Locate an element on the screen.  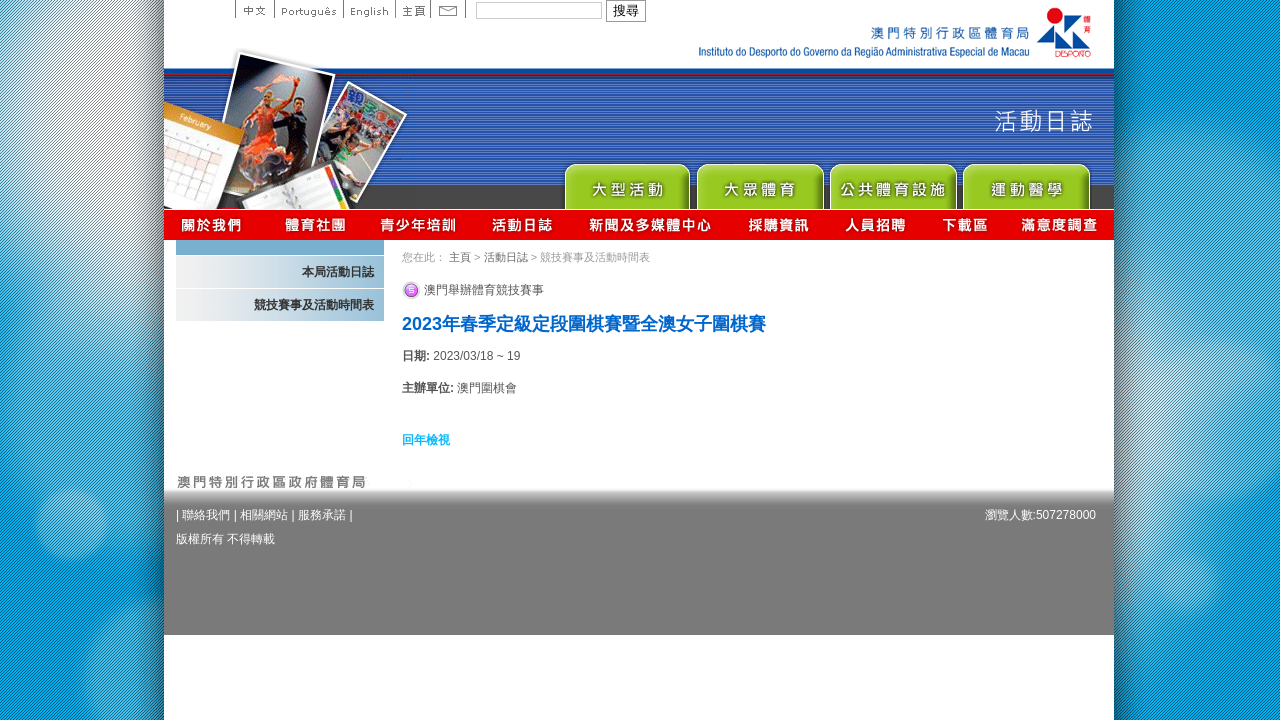
Sport for All is located at coordinates (759, 181).